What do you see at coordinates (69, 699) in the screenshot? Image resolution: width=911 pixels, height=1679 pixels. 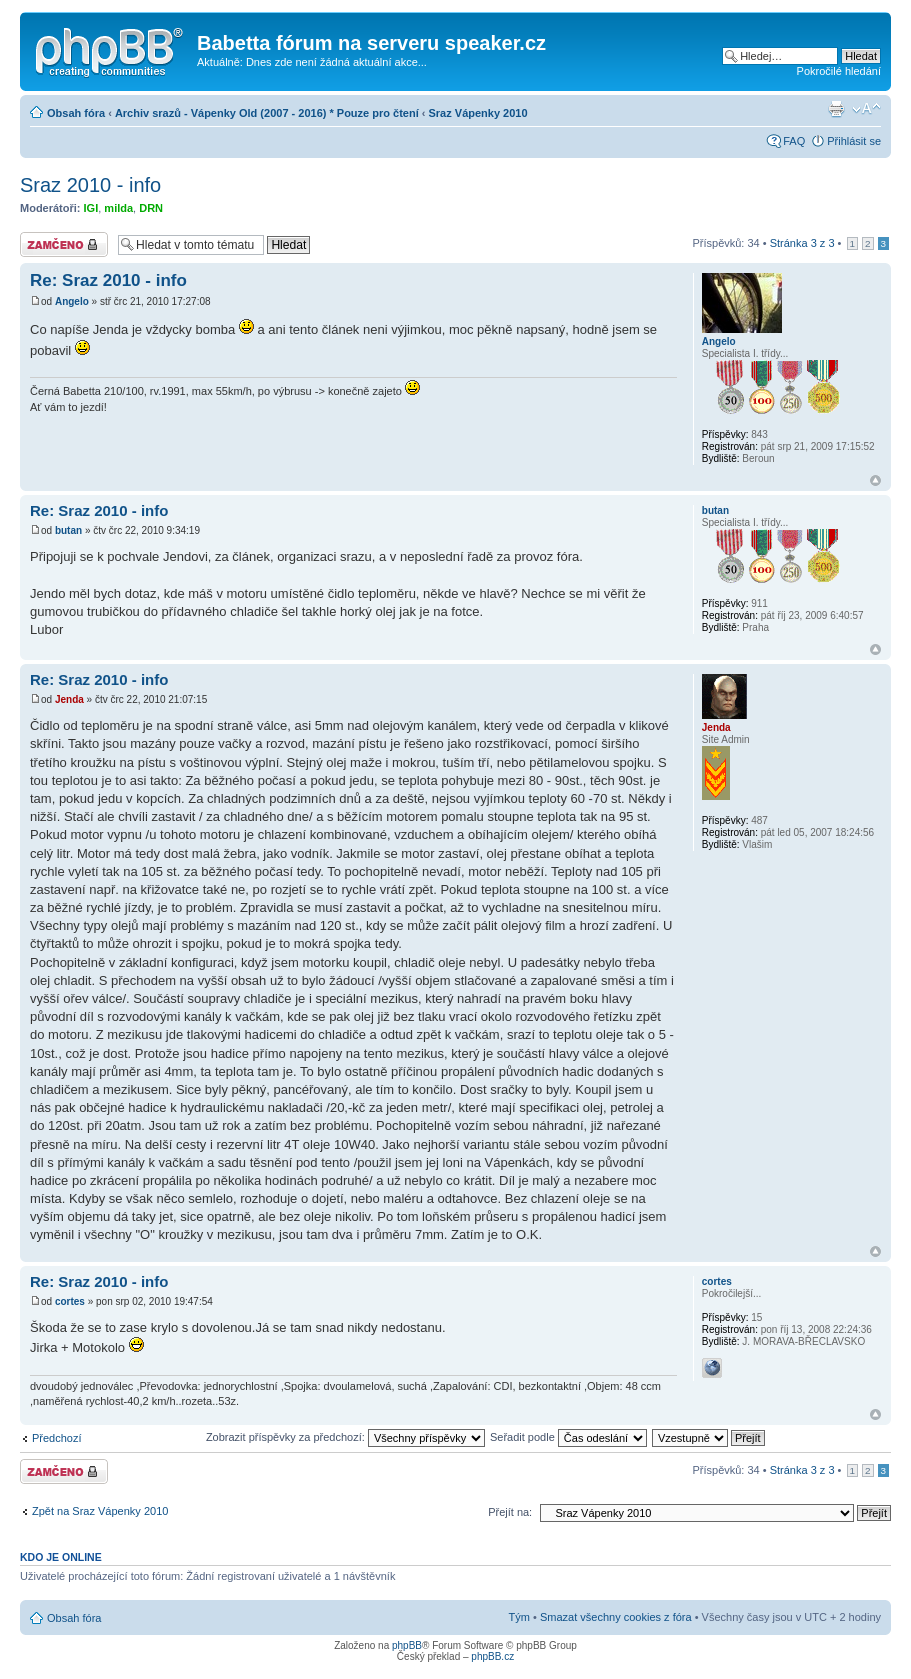 I see `Jenda` at bounding box center [69, 699].